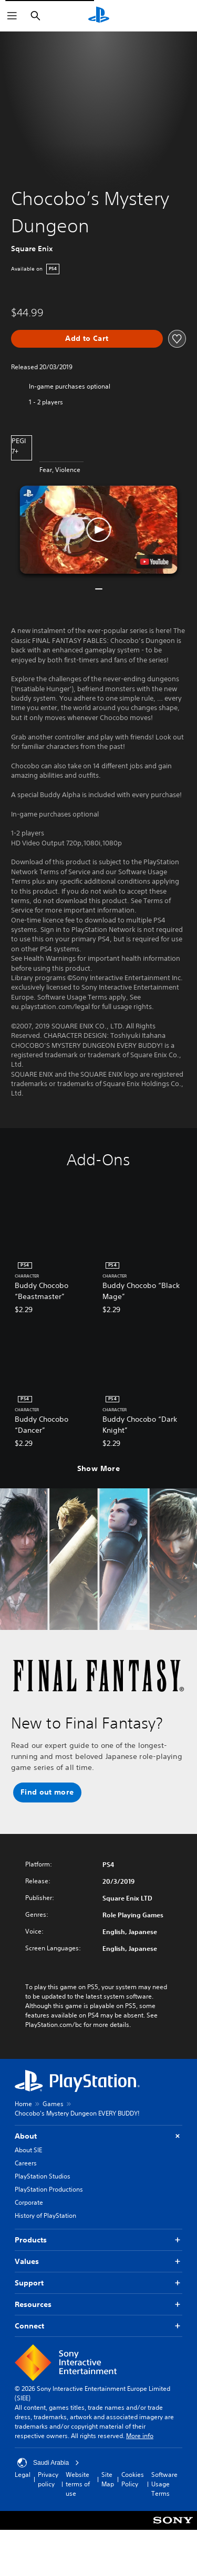 This screenshot has height=2576, width=197. What do you see at coordinates (99, 530) in the screenshot?
I see `[button]` at bounding box center [99, 530].